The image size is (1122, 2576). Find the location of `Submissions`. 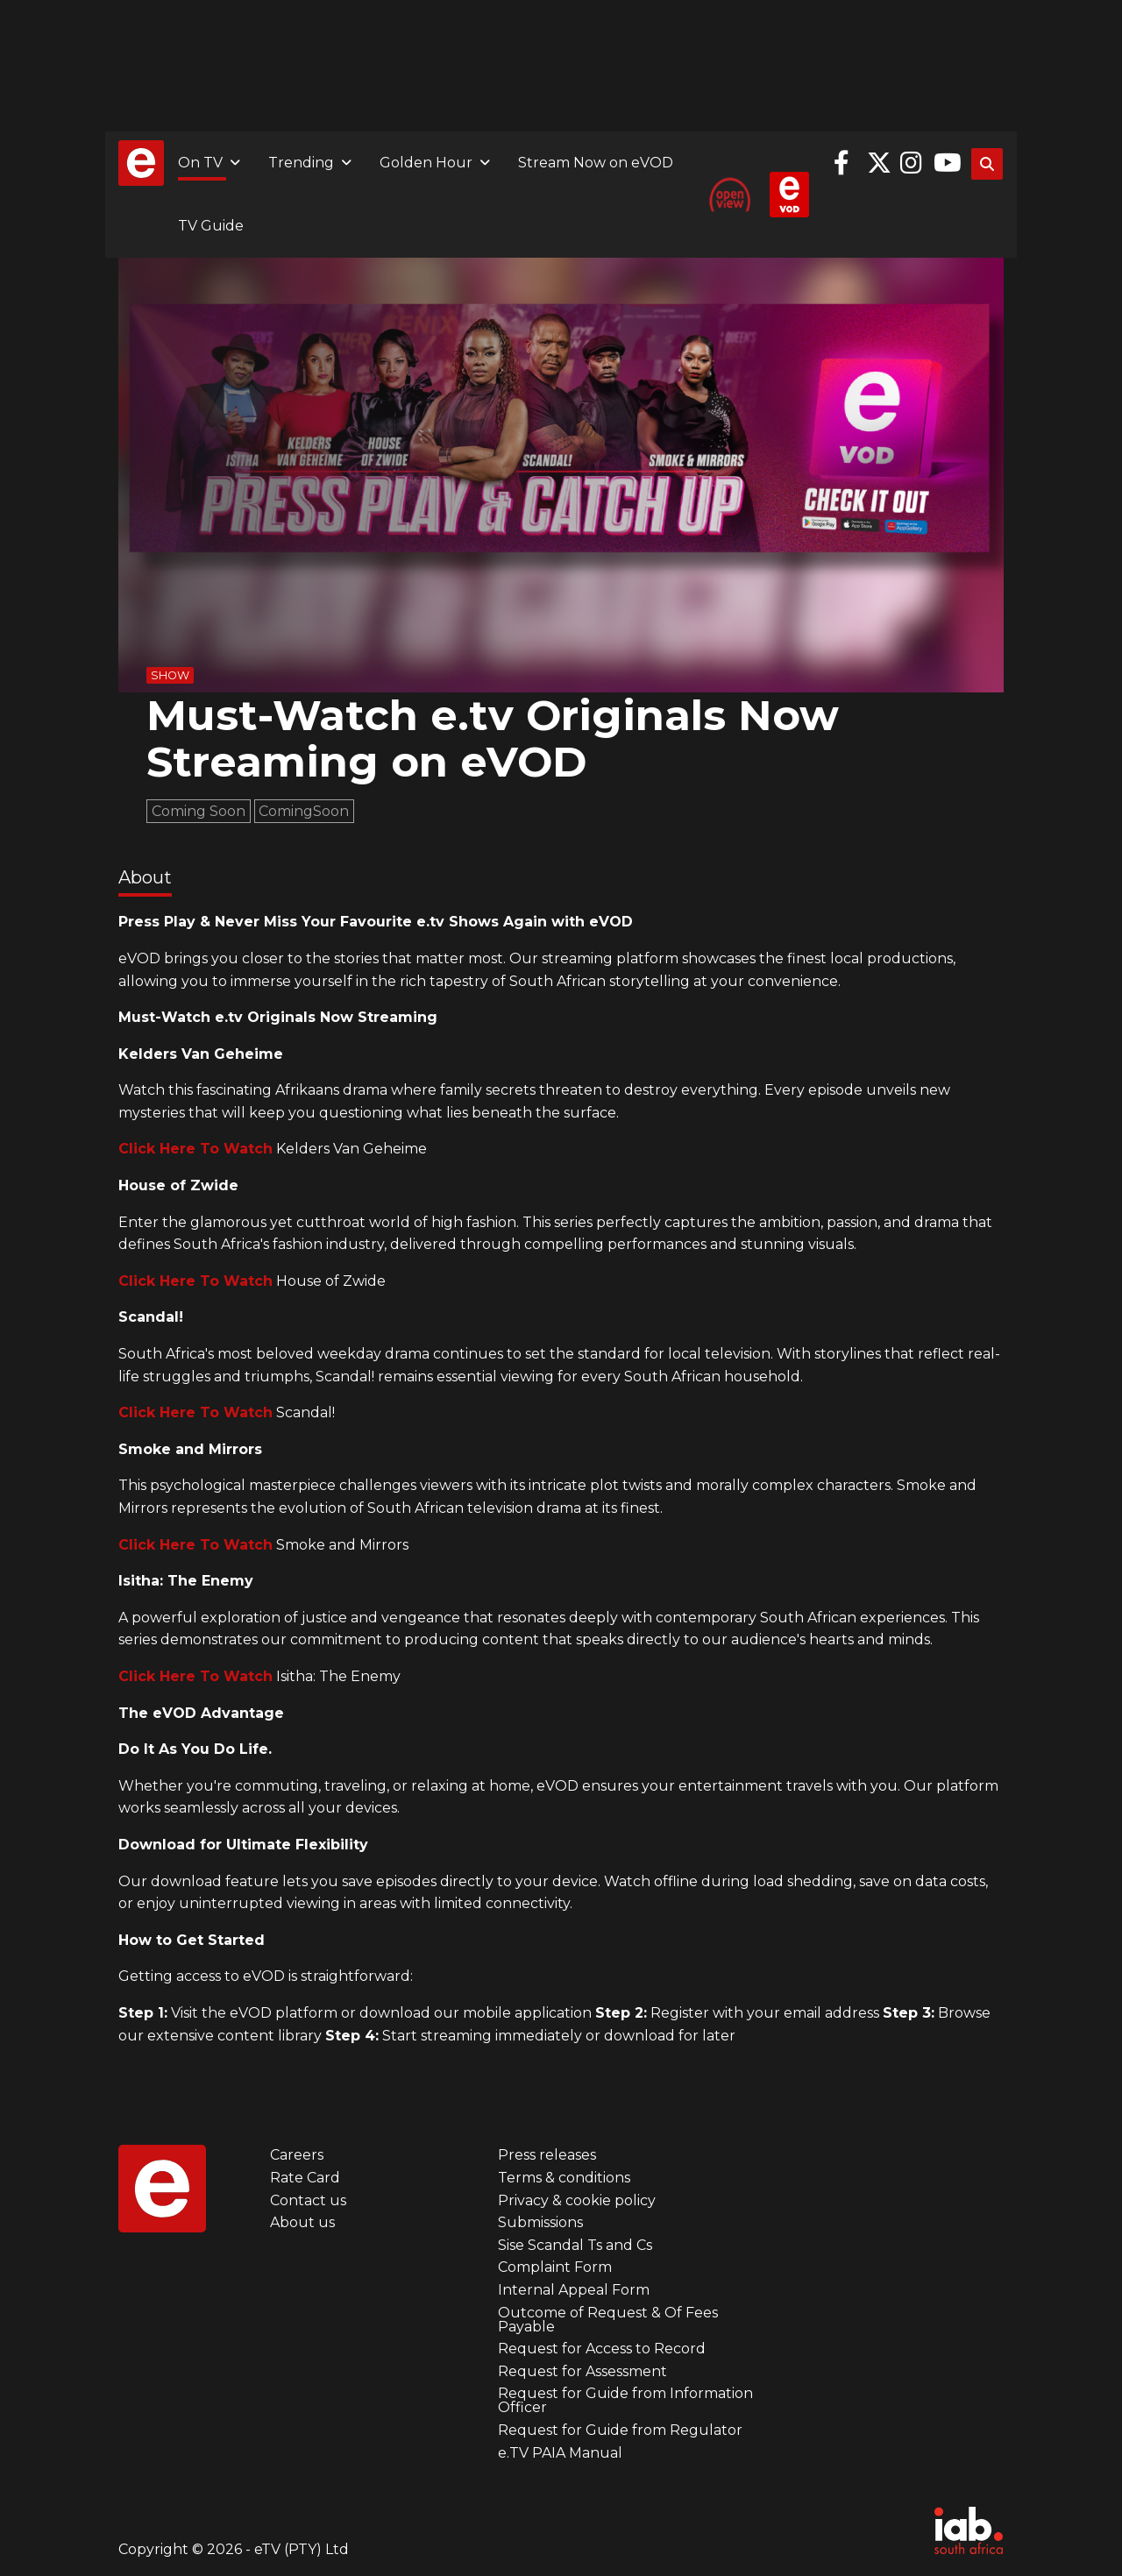

Submissions is located at coordinates (540, 2222).